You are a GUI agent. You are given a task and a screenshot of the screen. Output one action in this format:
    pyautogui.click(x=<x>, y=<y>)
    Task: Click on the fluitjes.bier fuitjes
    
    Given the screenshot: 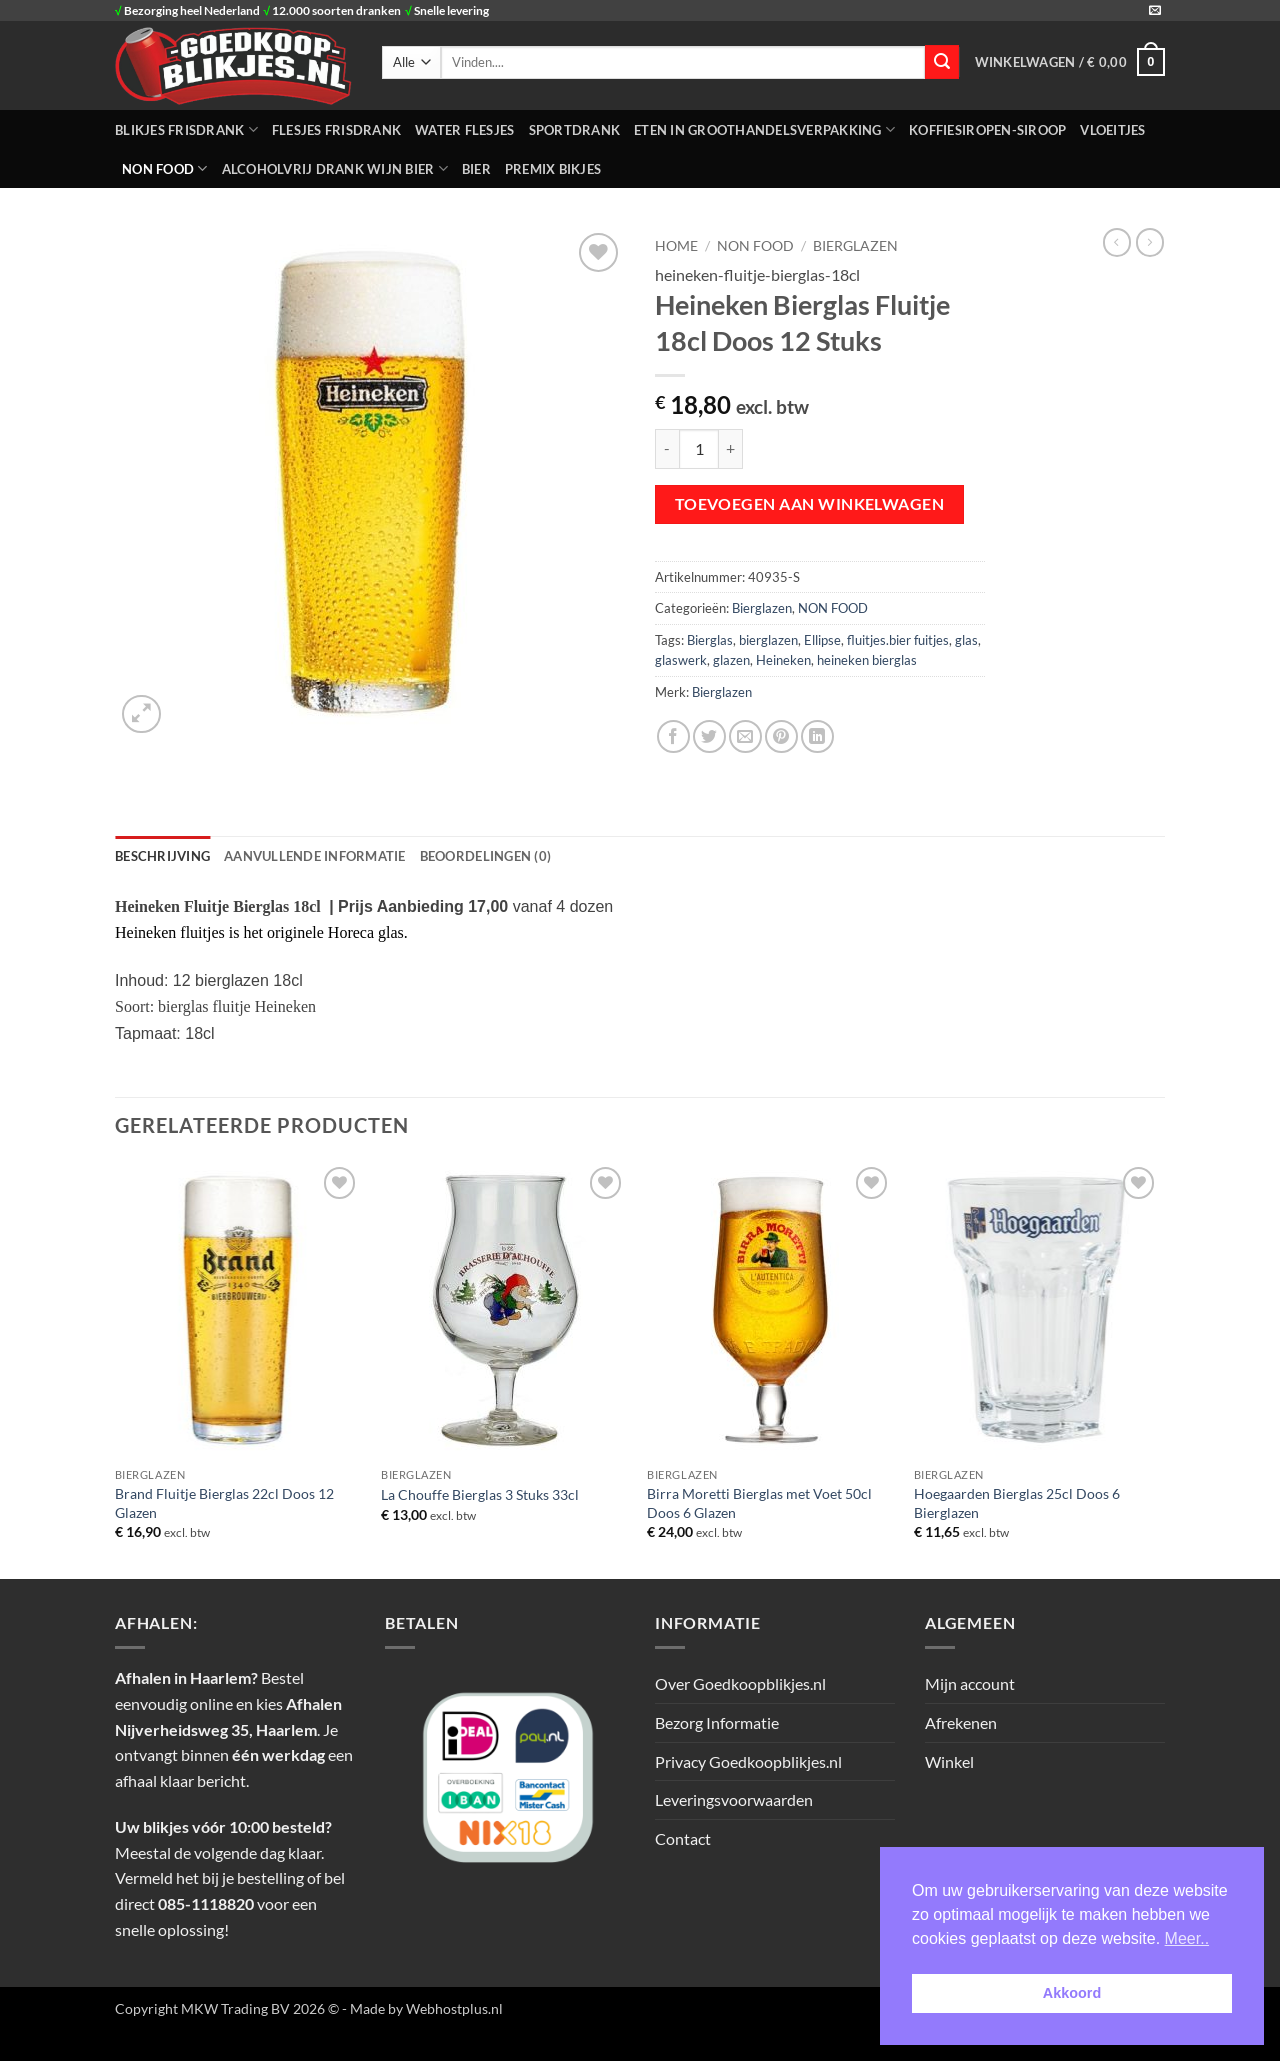 What is the action you would take?
    pyautogui.click(x=898, y=640)
    